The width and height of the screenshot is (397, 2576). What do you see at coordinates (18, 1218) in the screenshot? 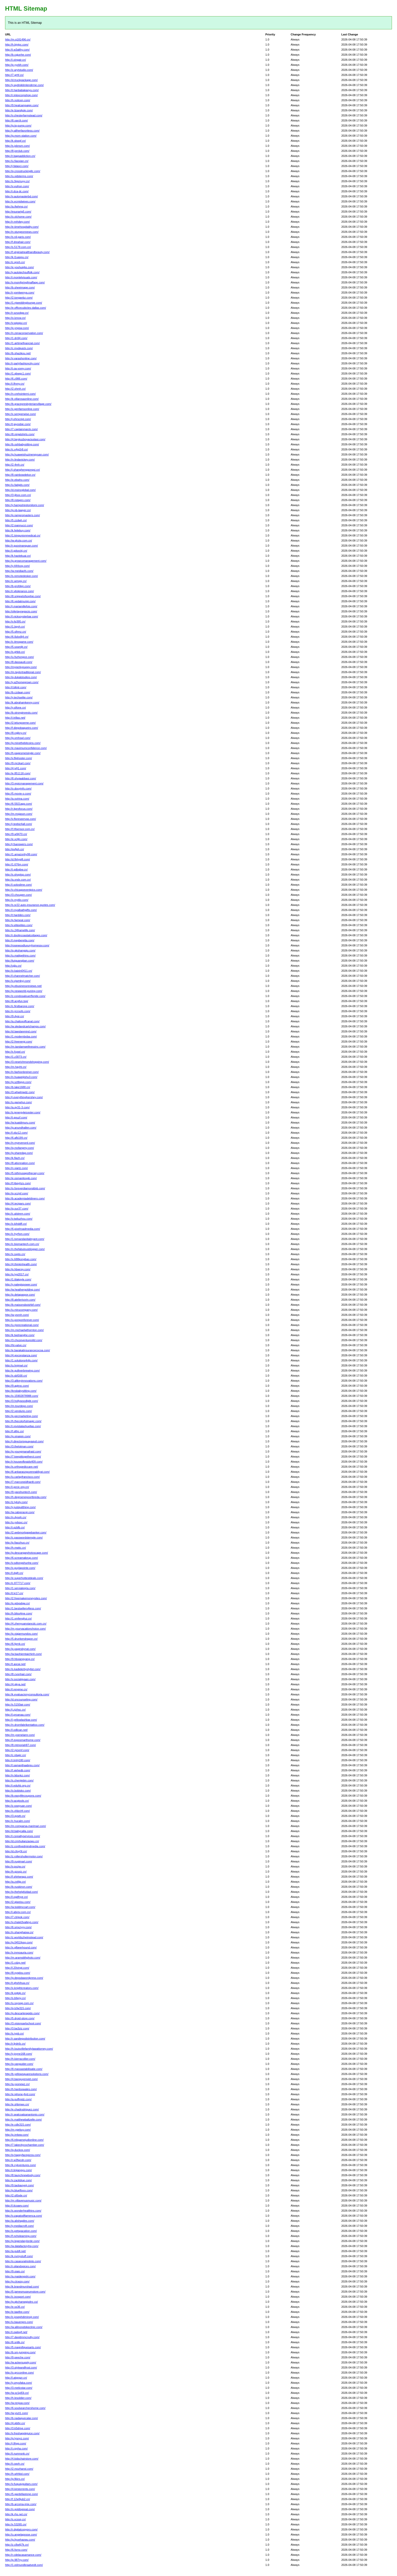
I see `http://v.twliuzhou.com/` at bounding box center [18, 1218].